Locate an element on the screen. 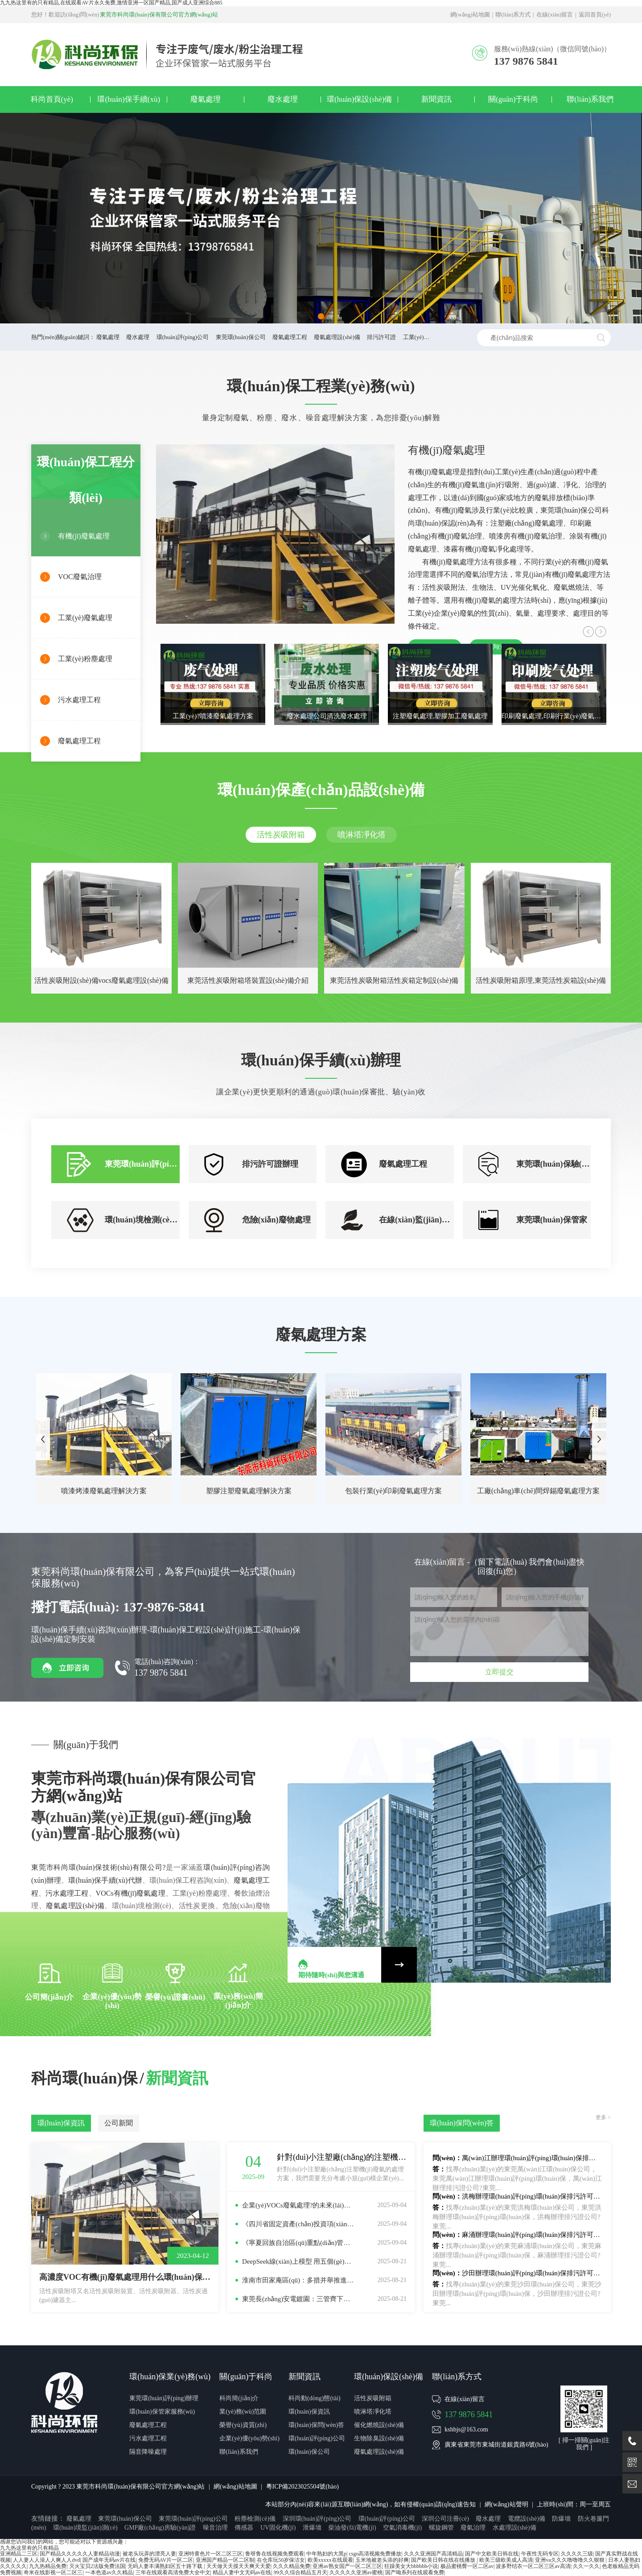 The width and height of the screenshot is (642, 2576). 環(huán)保問(wèn)答 is located at coordinates (316, 2425).